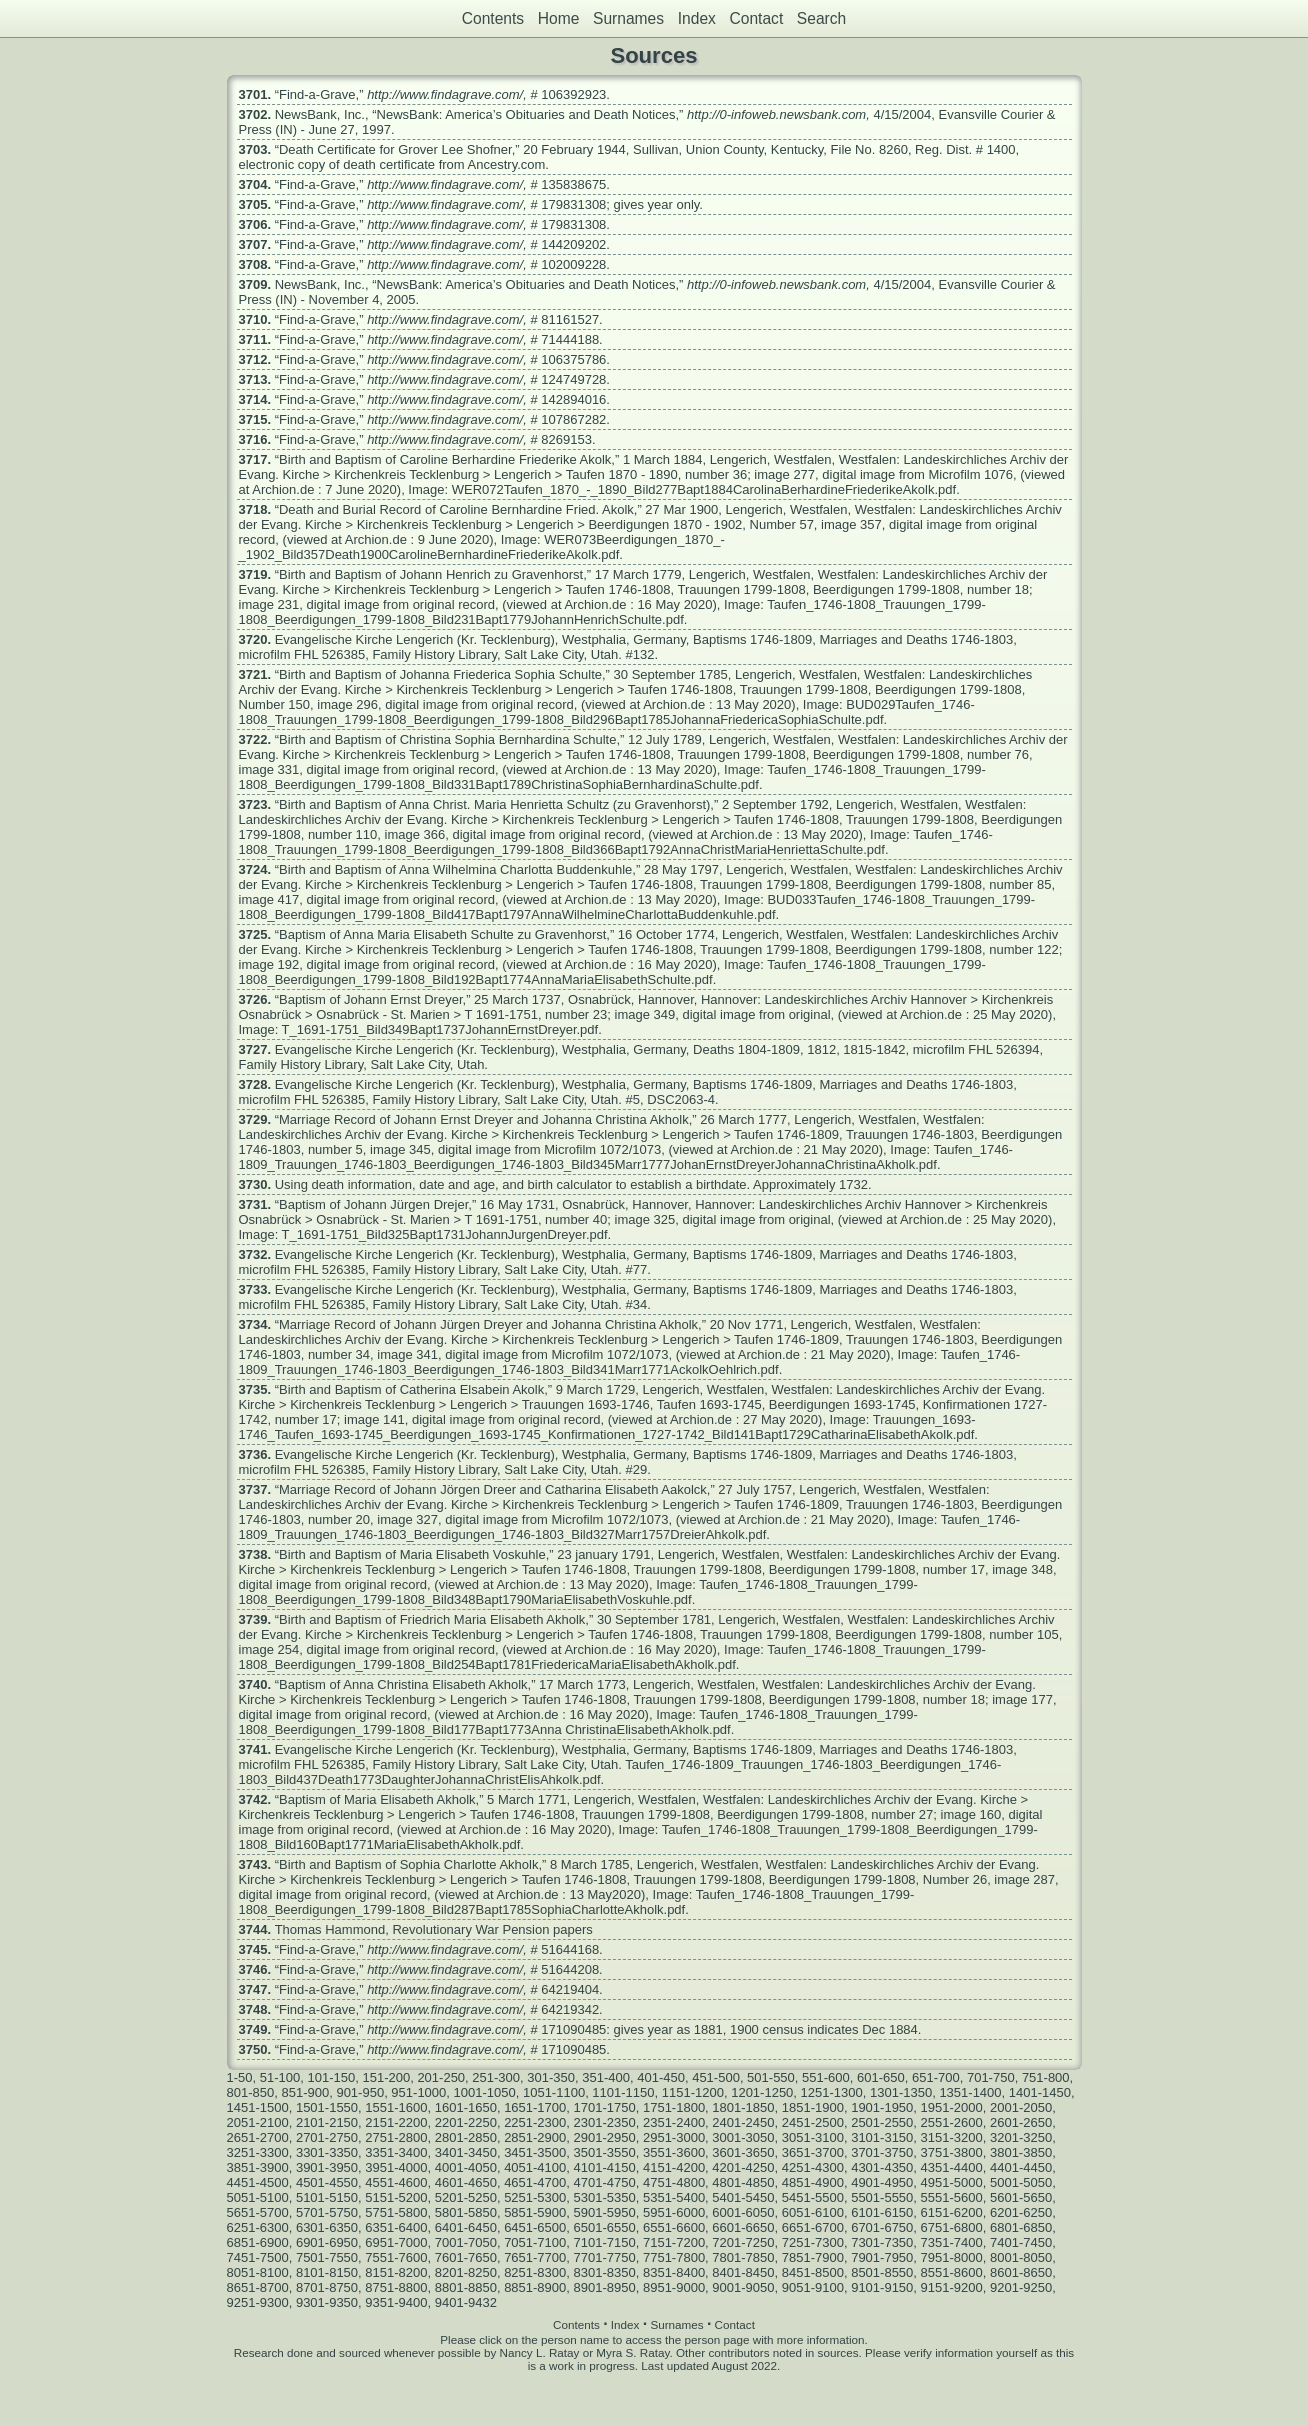  I want to click on 8001-8050, so click(1021, 2257).